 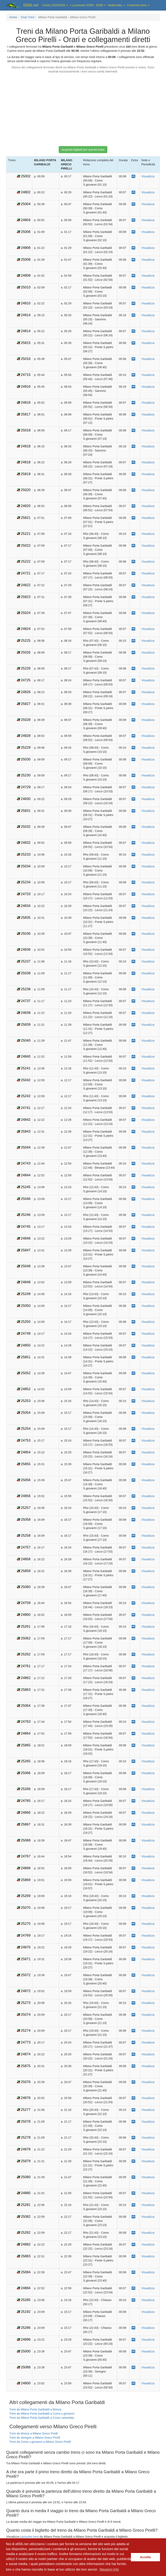 I want to click on Accetto [button], so click(x=145, y=2557).